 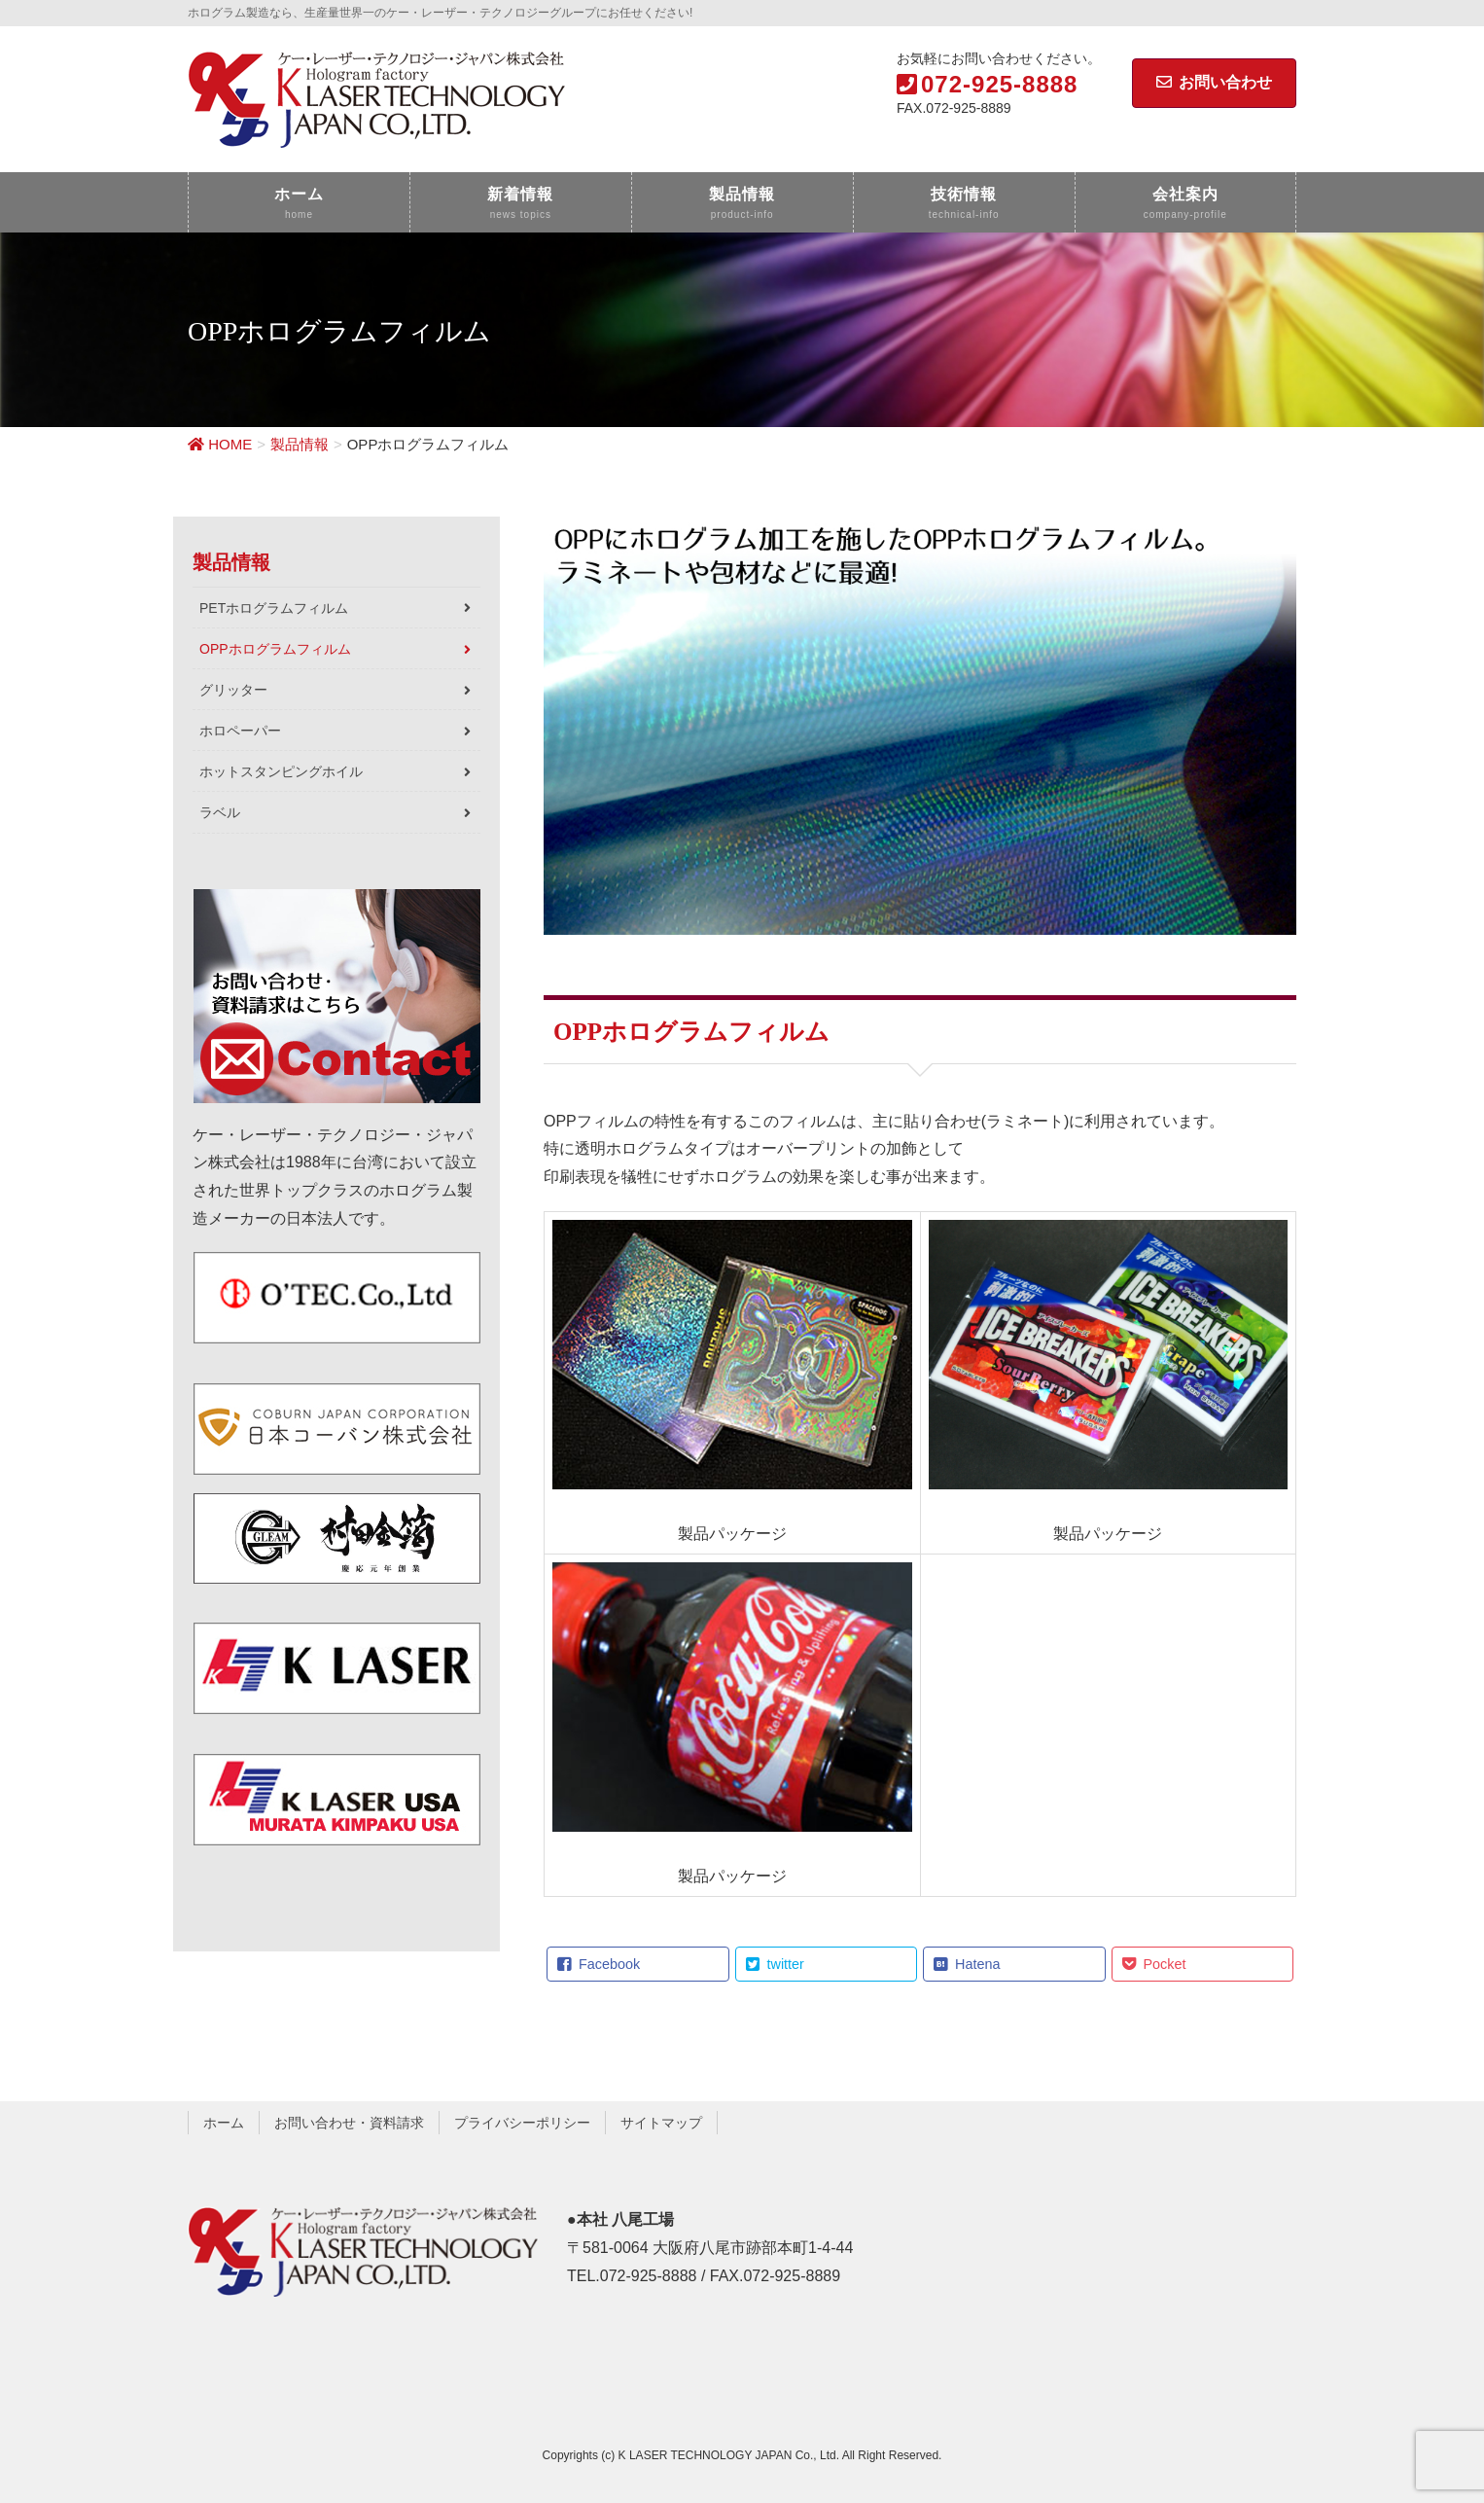 What do you see at coordinates (223, 2122) in the screenshot?
I see `ホーム` at bounding box center [223, 2122].